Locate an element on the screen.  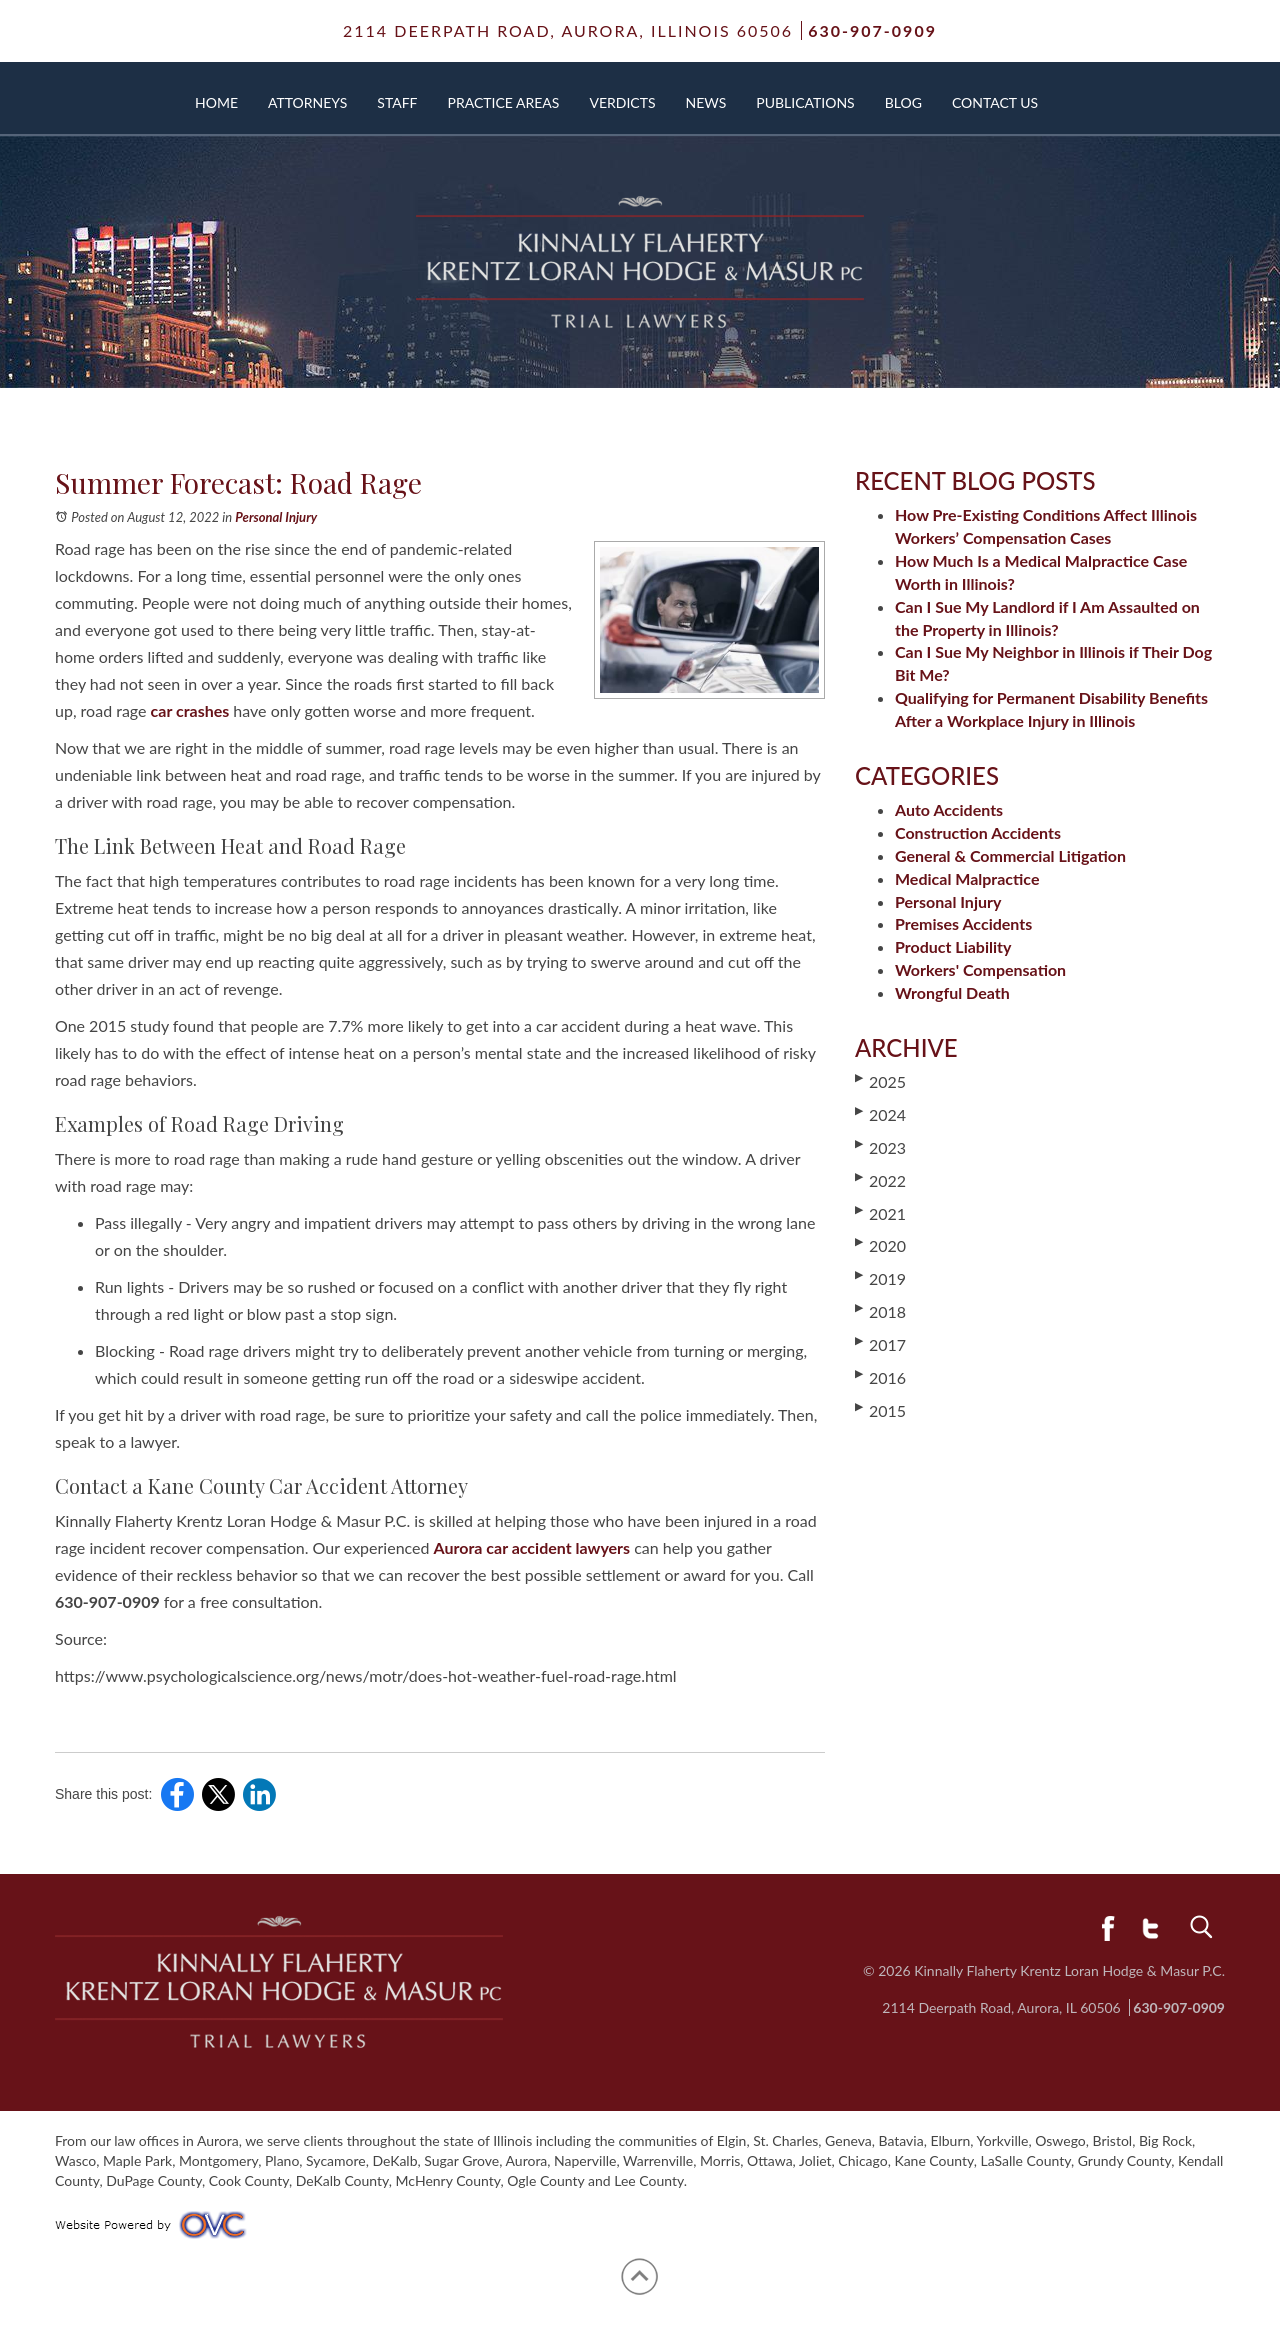
Premises Accidents is located at coordinates (963, 923).